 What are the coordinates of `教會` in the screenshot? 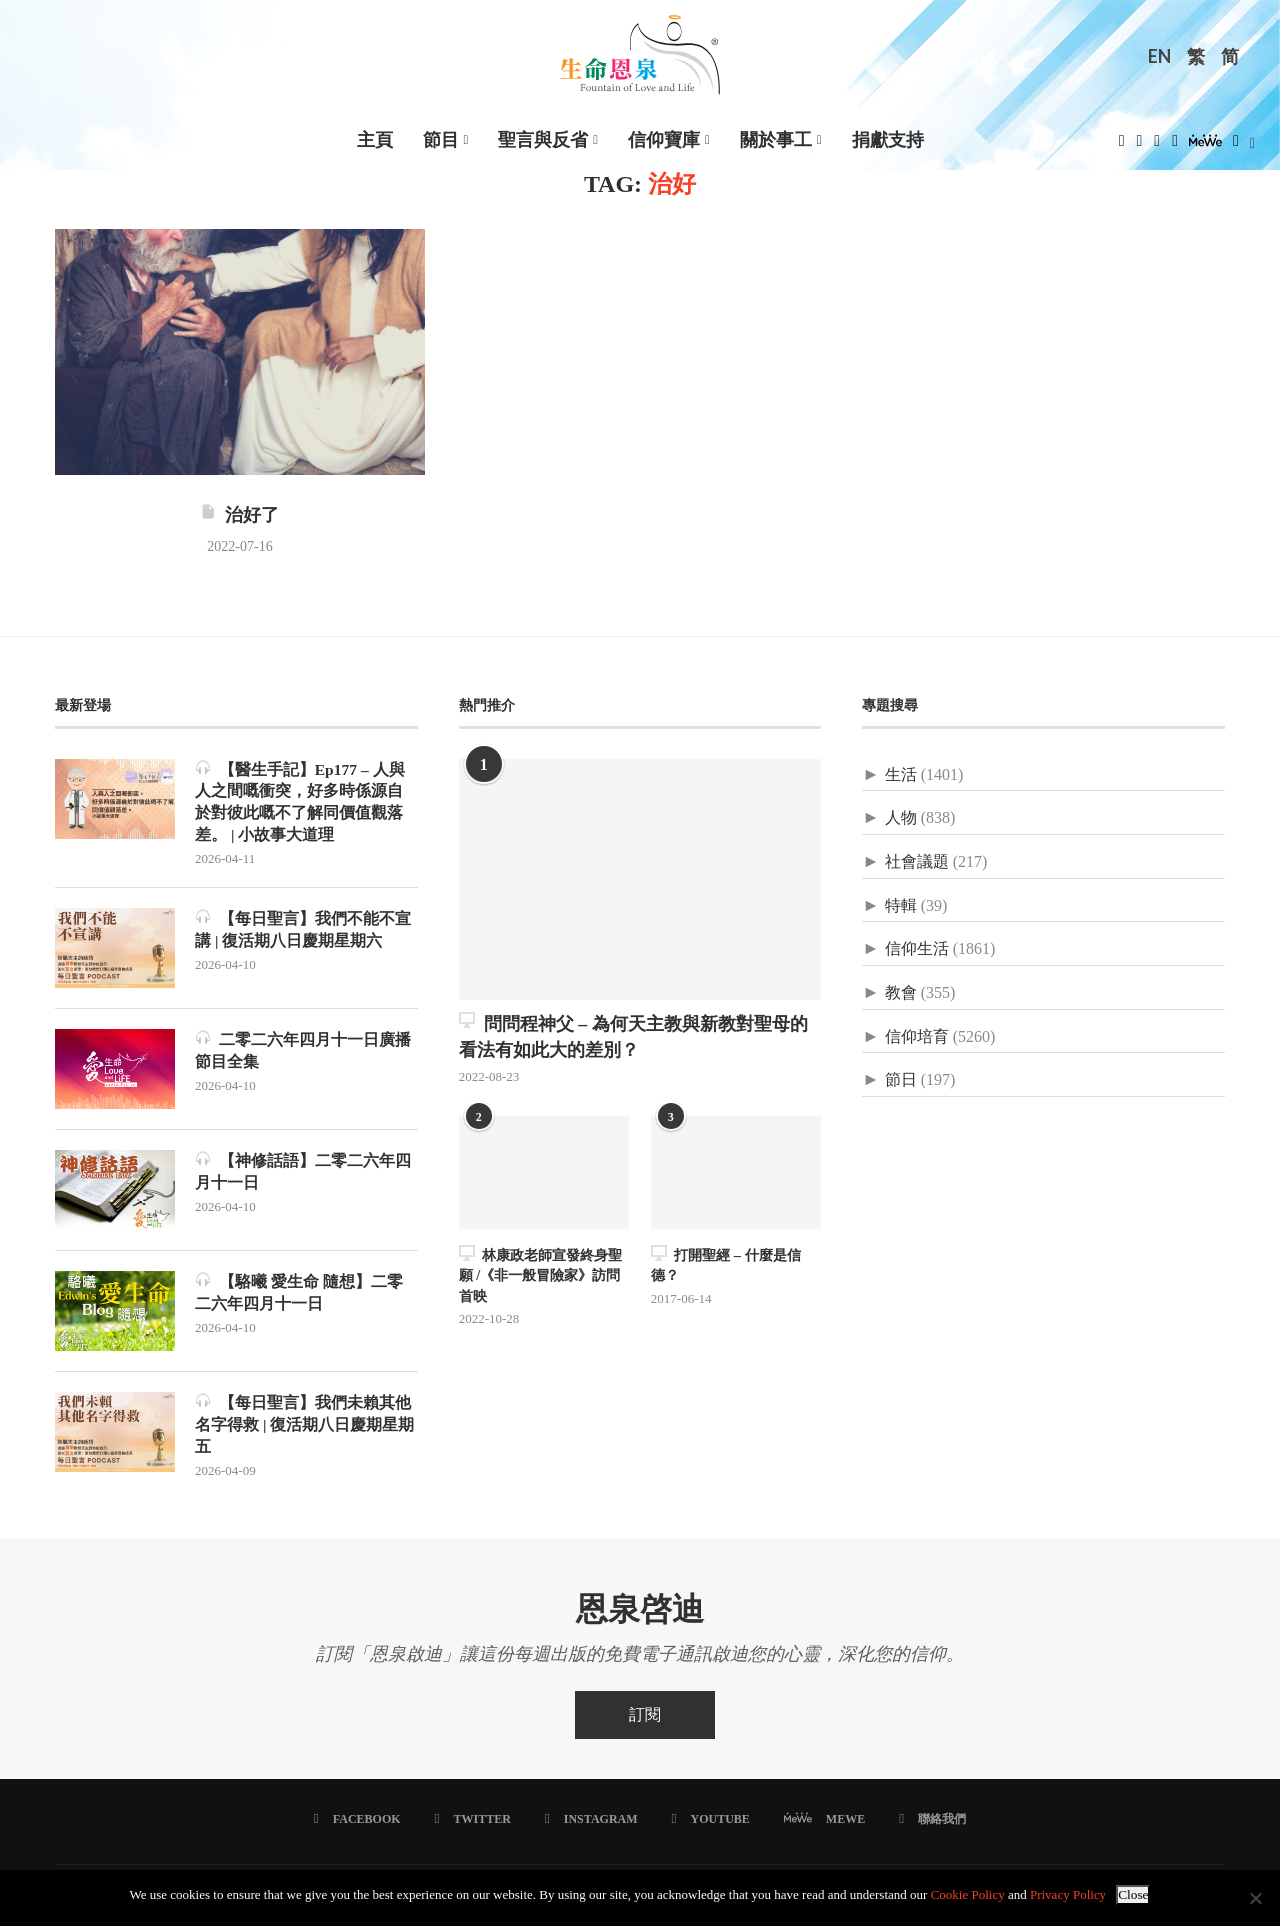 It's located at (901, 992).